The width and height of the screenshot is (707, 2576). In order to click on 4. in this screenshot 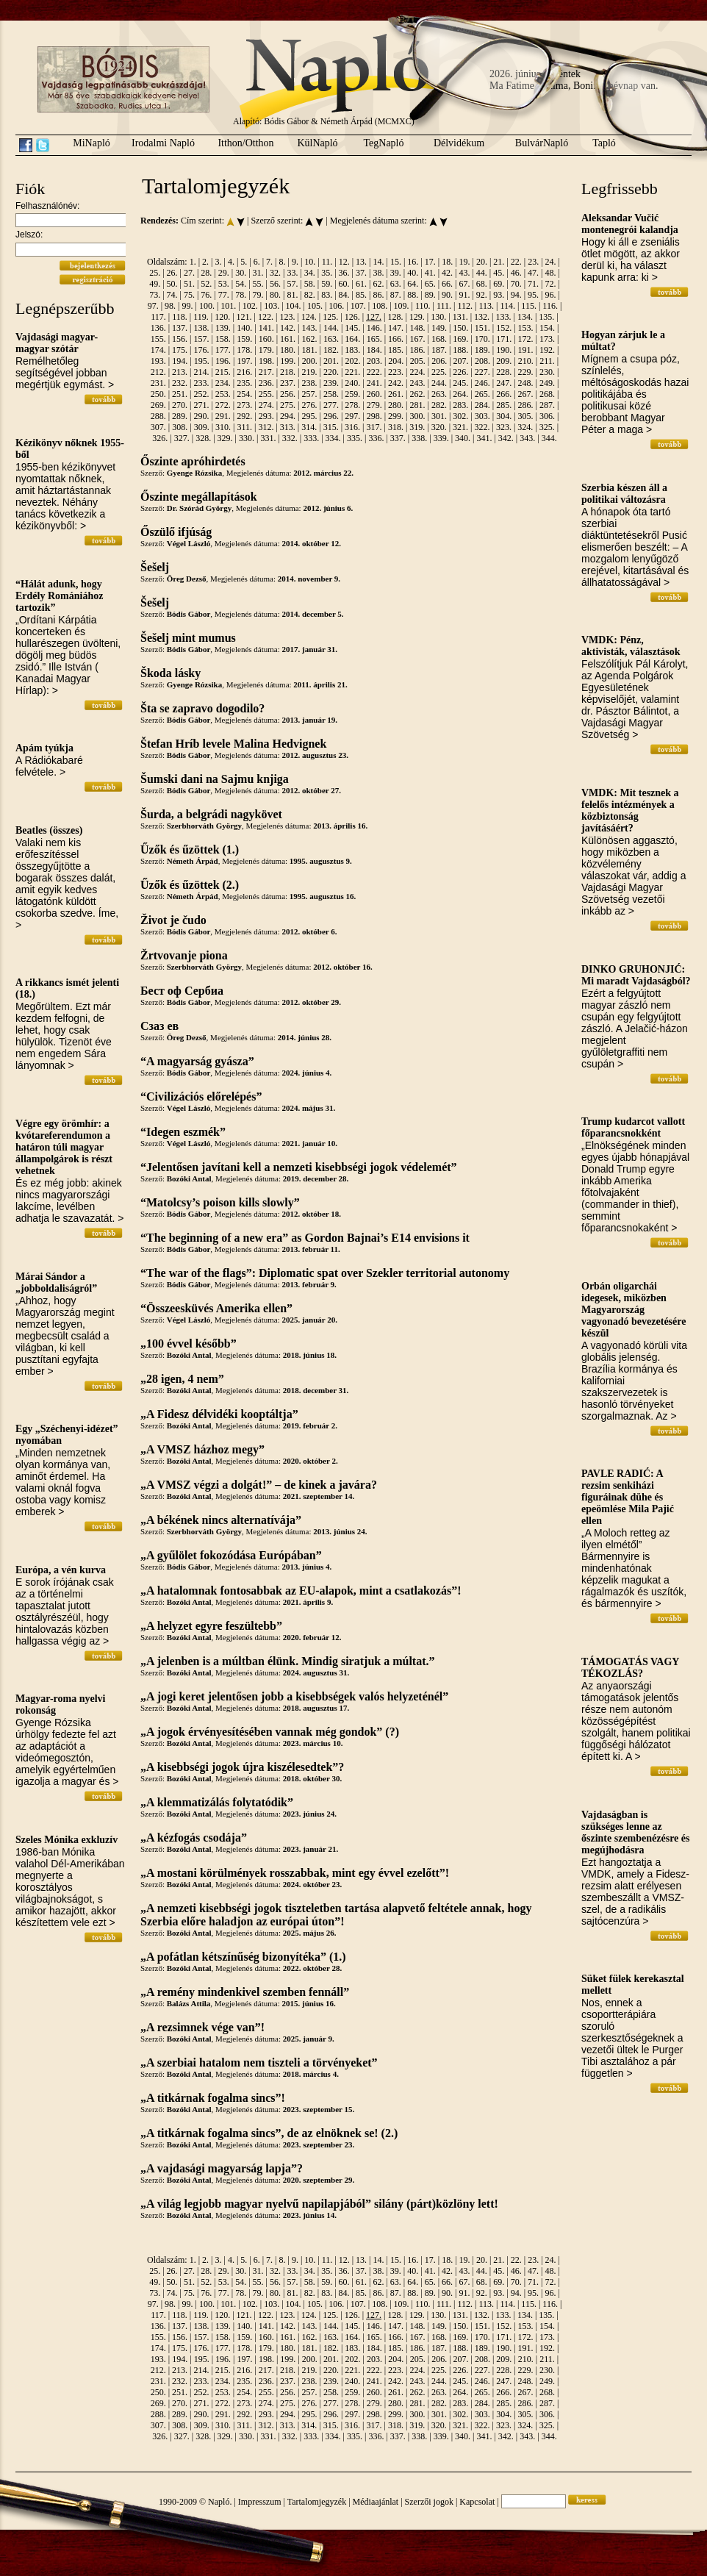, I will do `click(231, 262)`.